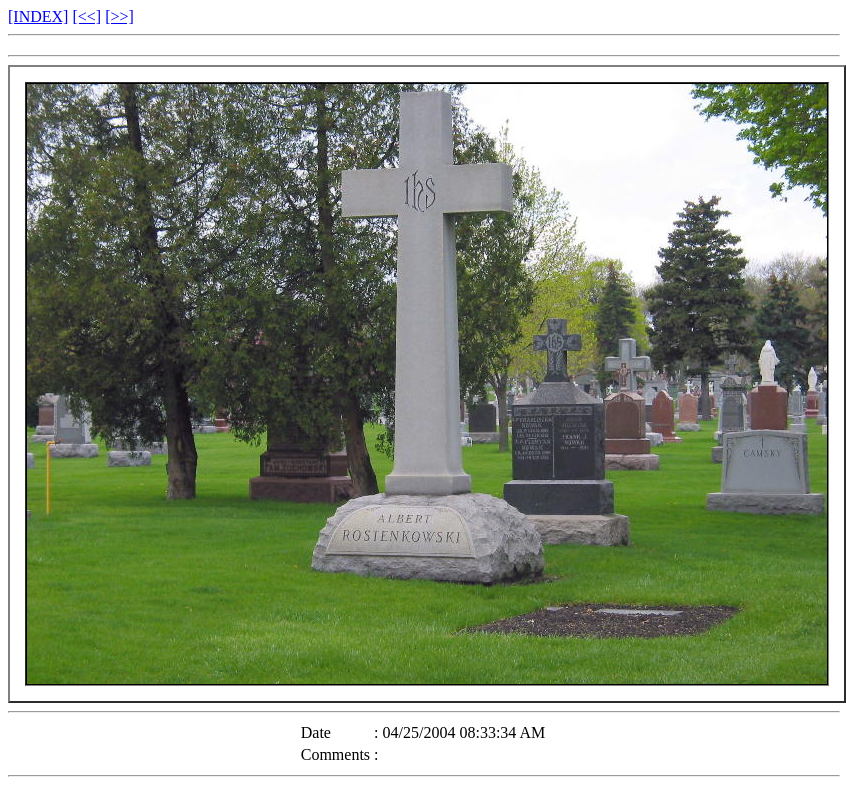 This screenshot has width=846, height=785. What do you see at coordinates (119, 16) in the screenshot?
I see `[>>]` at bounding box center [119, 16].